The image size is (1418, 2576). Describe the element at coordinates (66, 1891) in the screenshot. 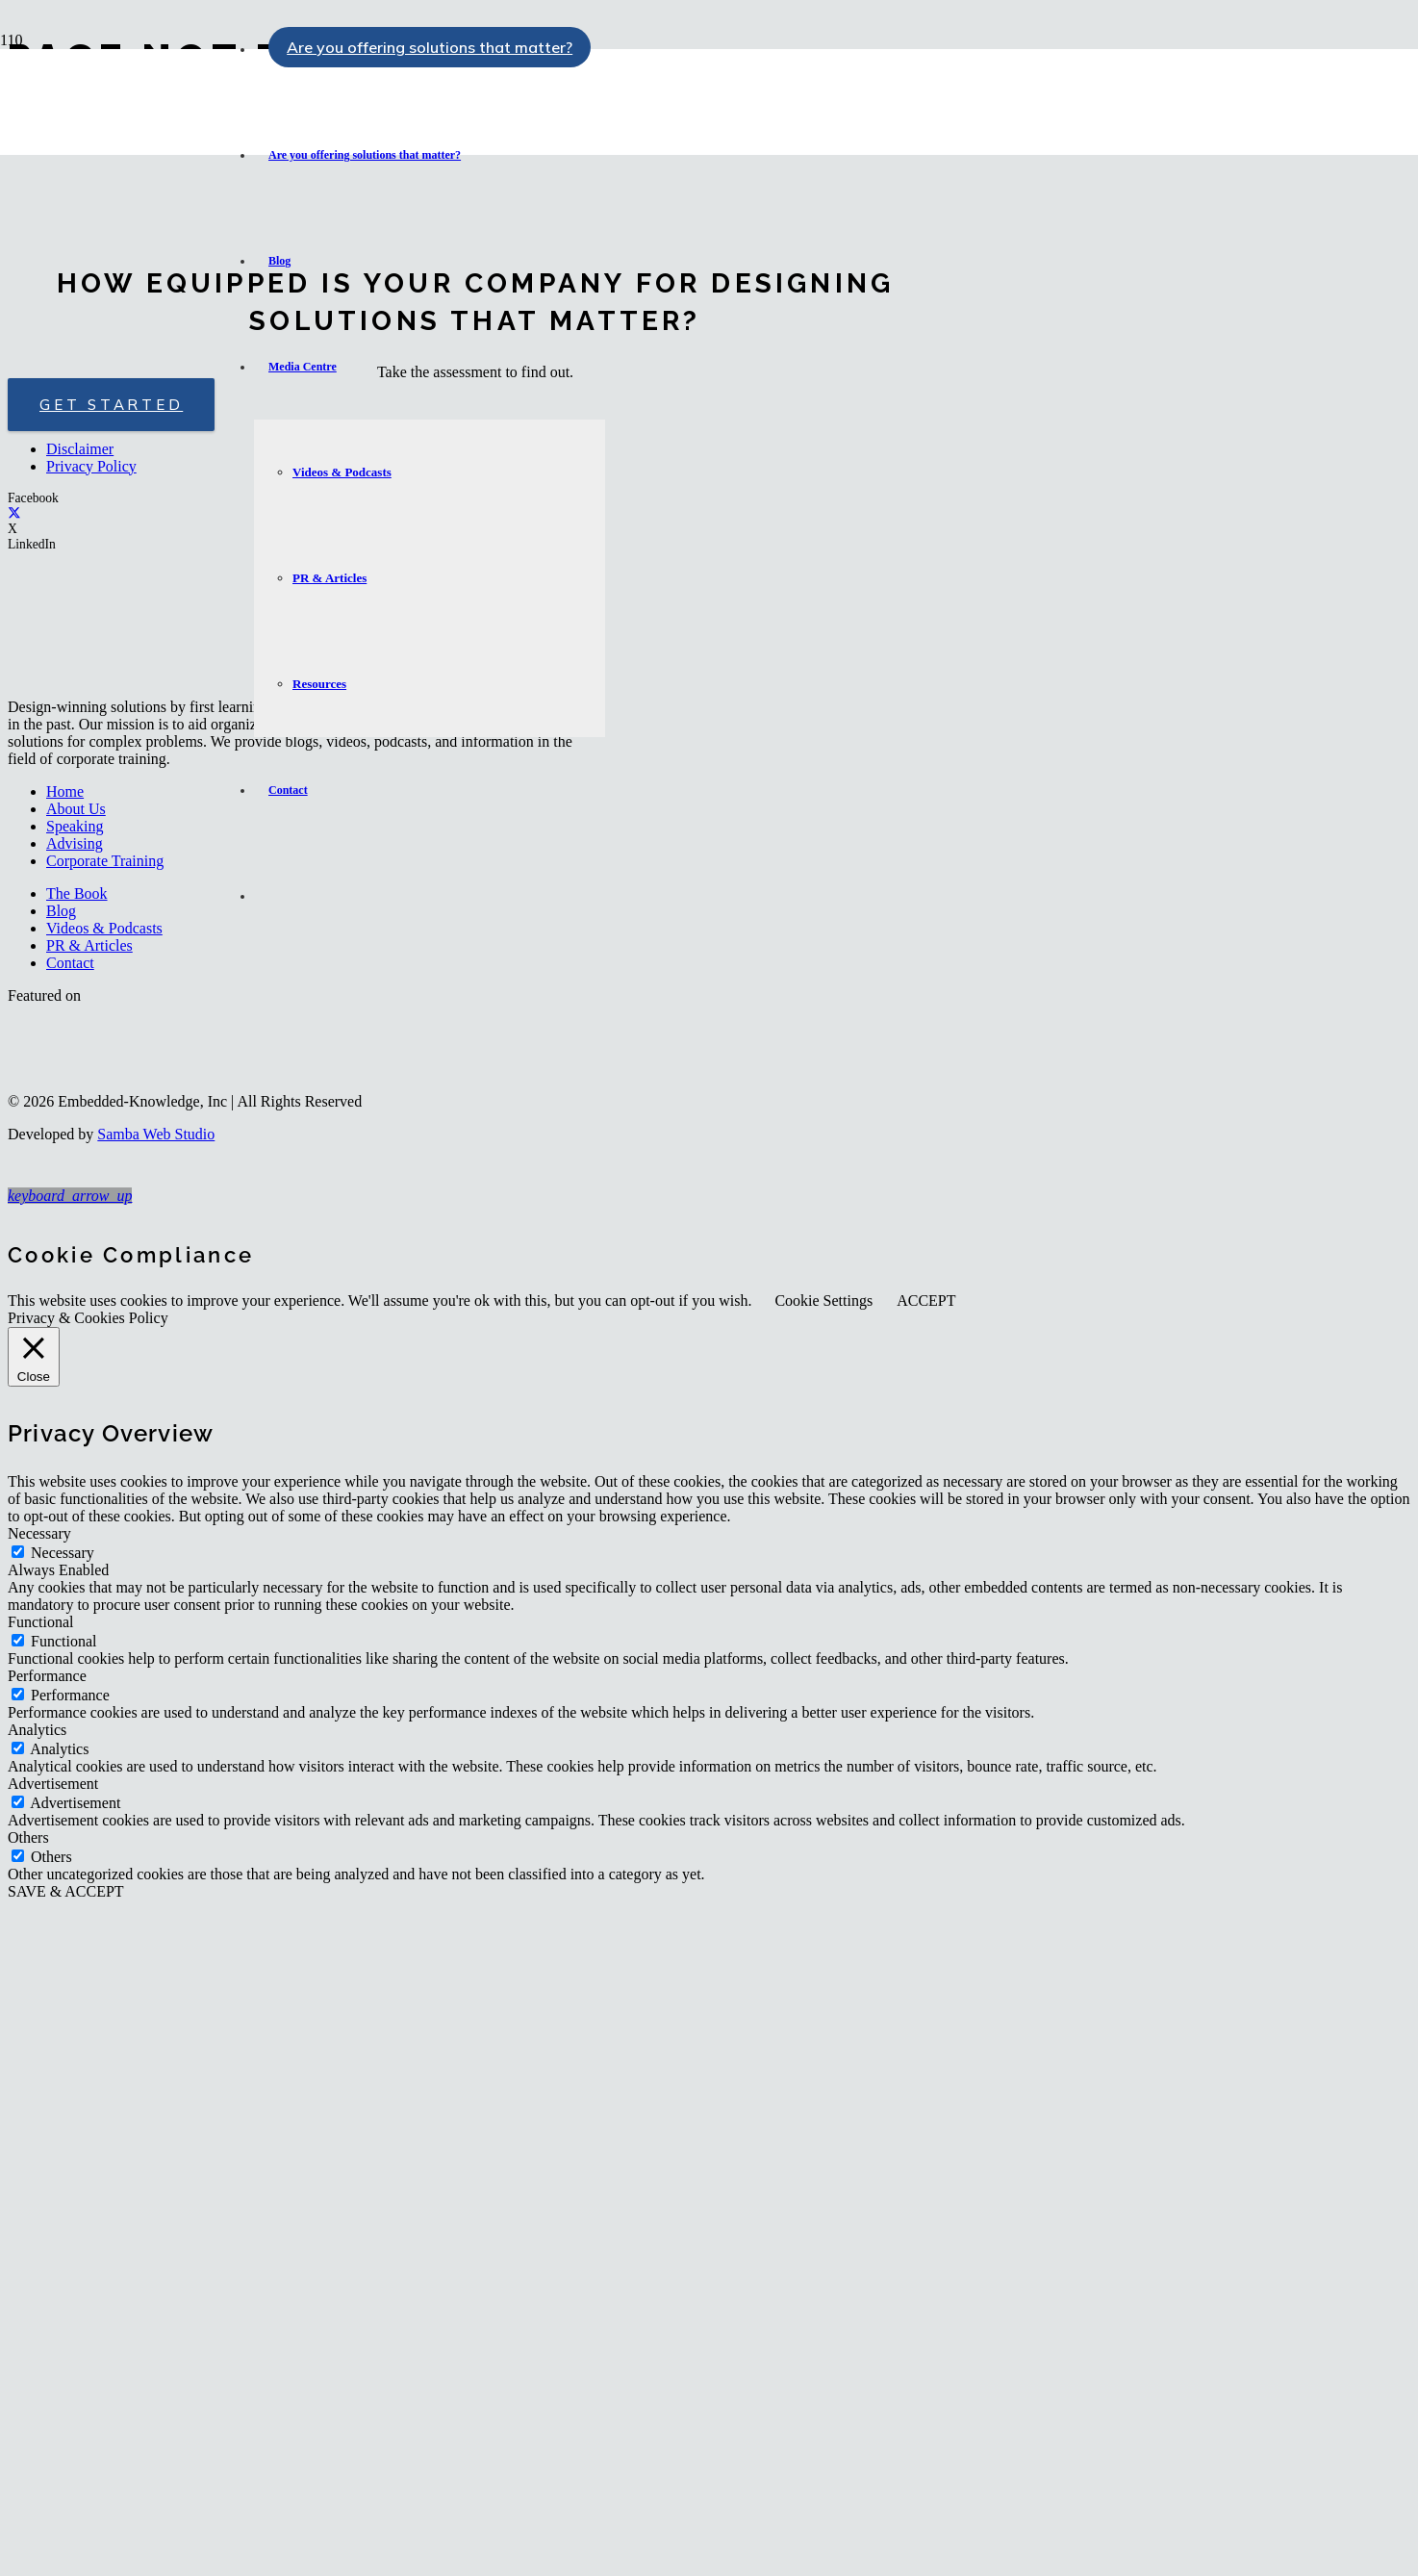

I see `SAVE & ACCEPT [button]` at that location.